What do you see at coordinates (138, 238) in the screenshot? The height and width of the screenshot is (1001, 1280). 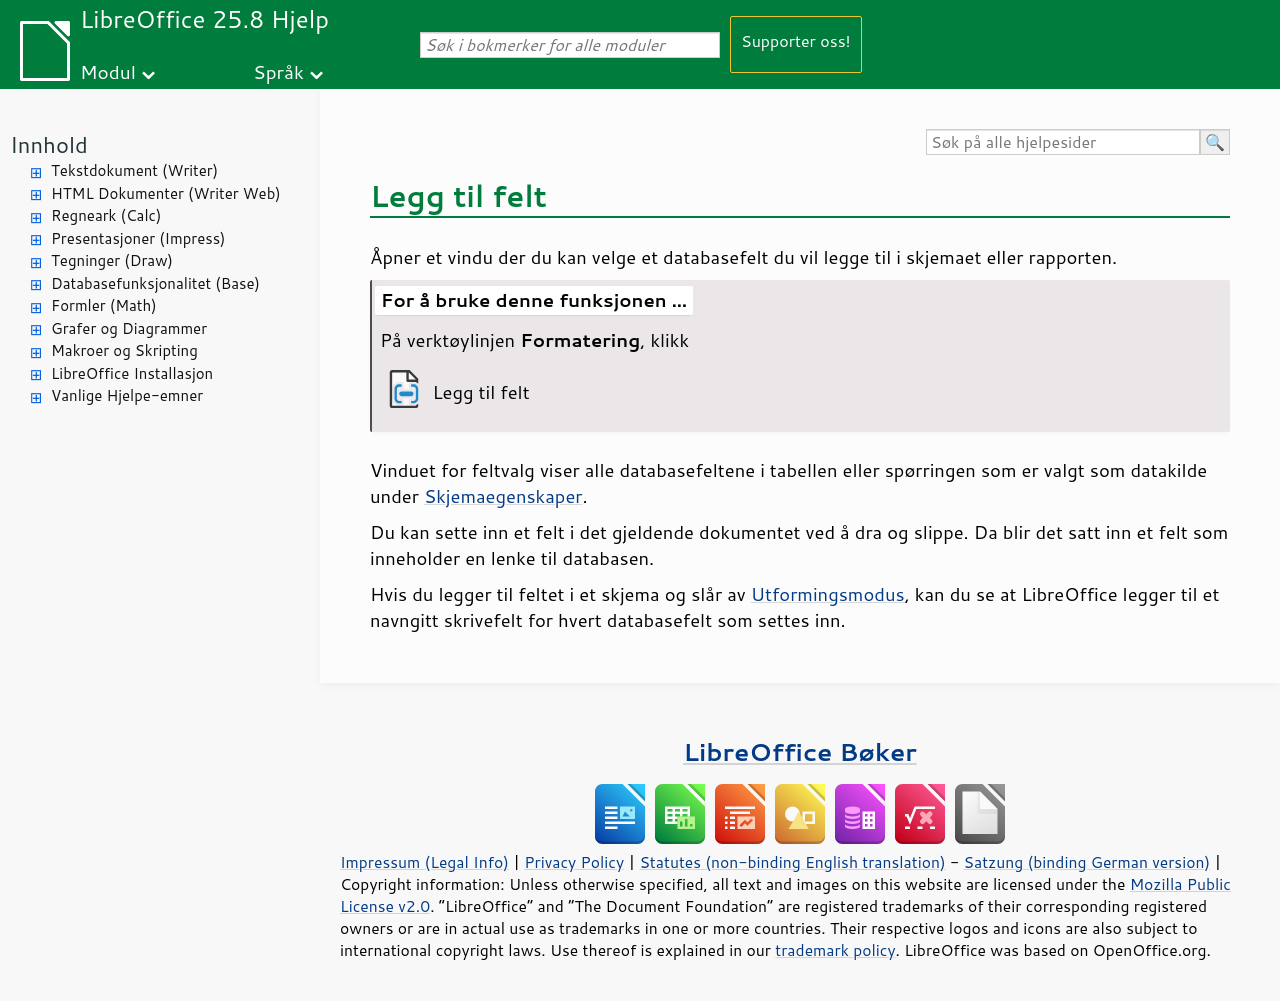 I see `Presentasjoner (Impress)` at bounding box center [138, 238].